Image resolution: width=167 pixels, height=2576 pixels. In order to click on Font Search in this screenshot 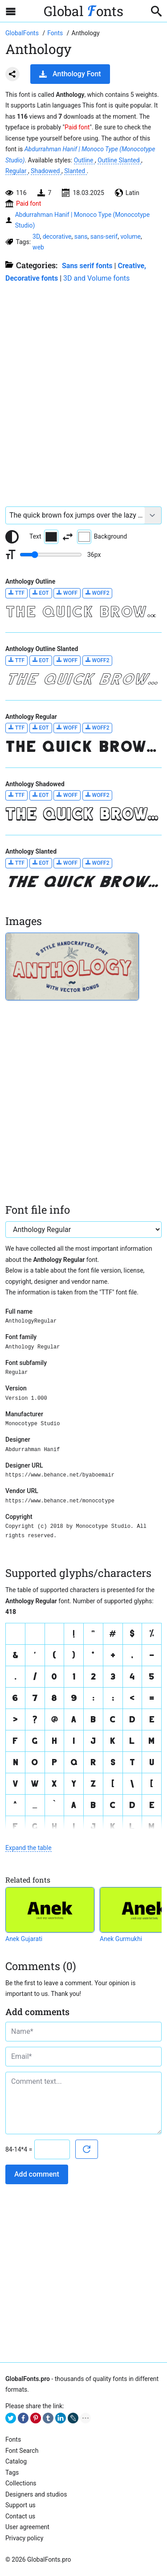, I will do `click(21, 2450)`.